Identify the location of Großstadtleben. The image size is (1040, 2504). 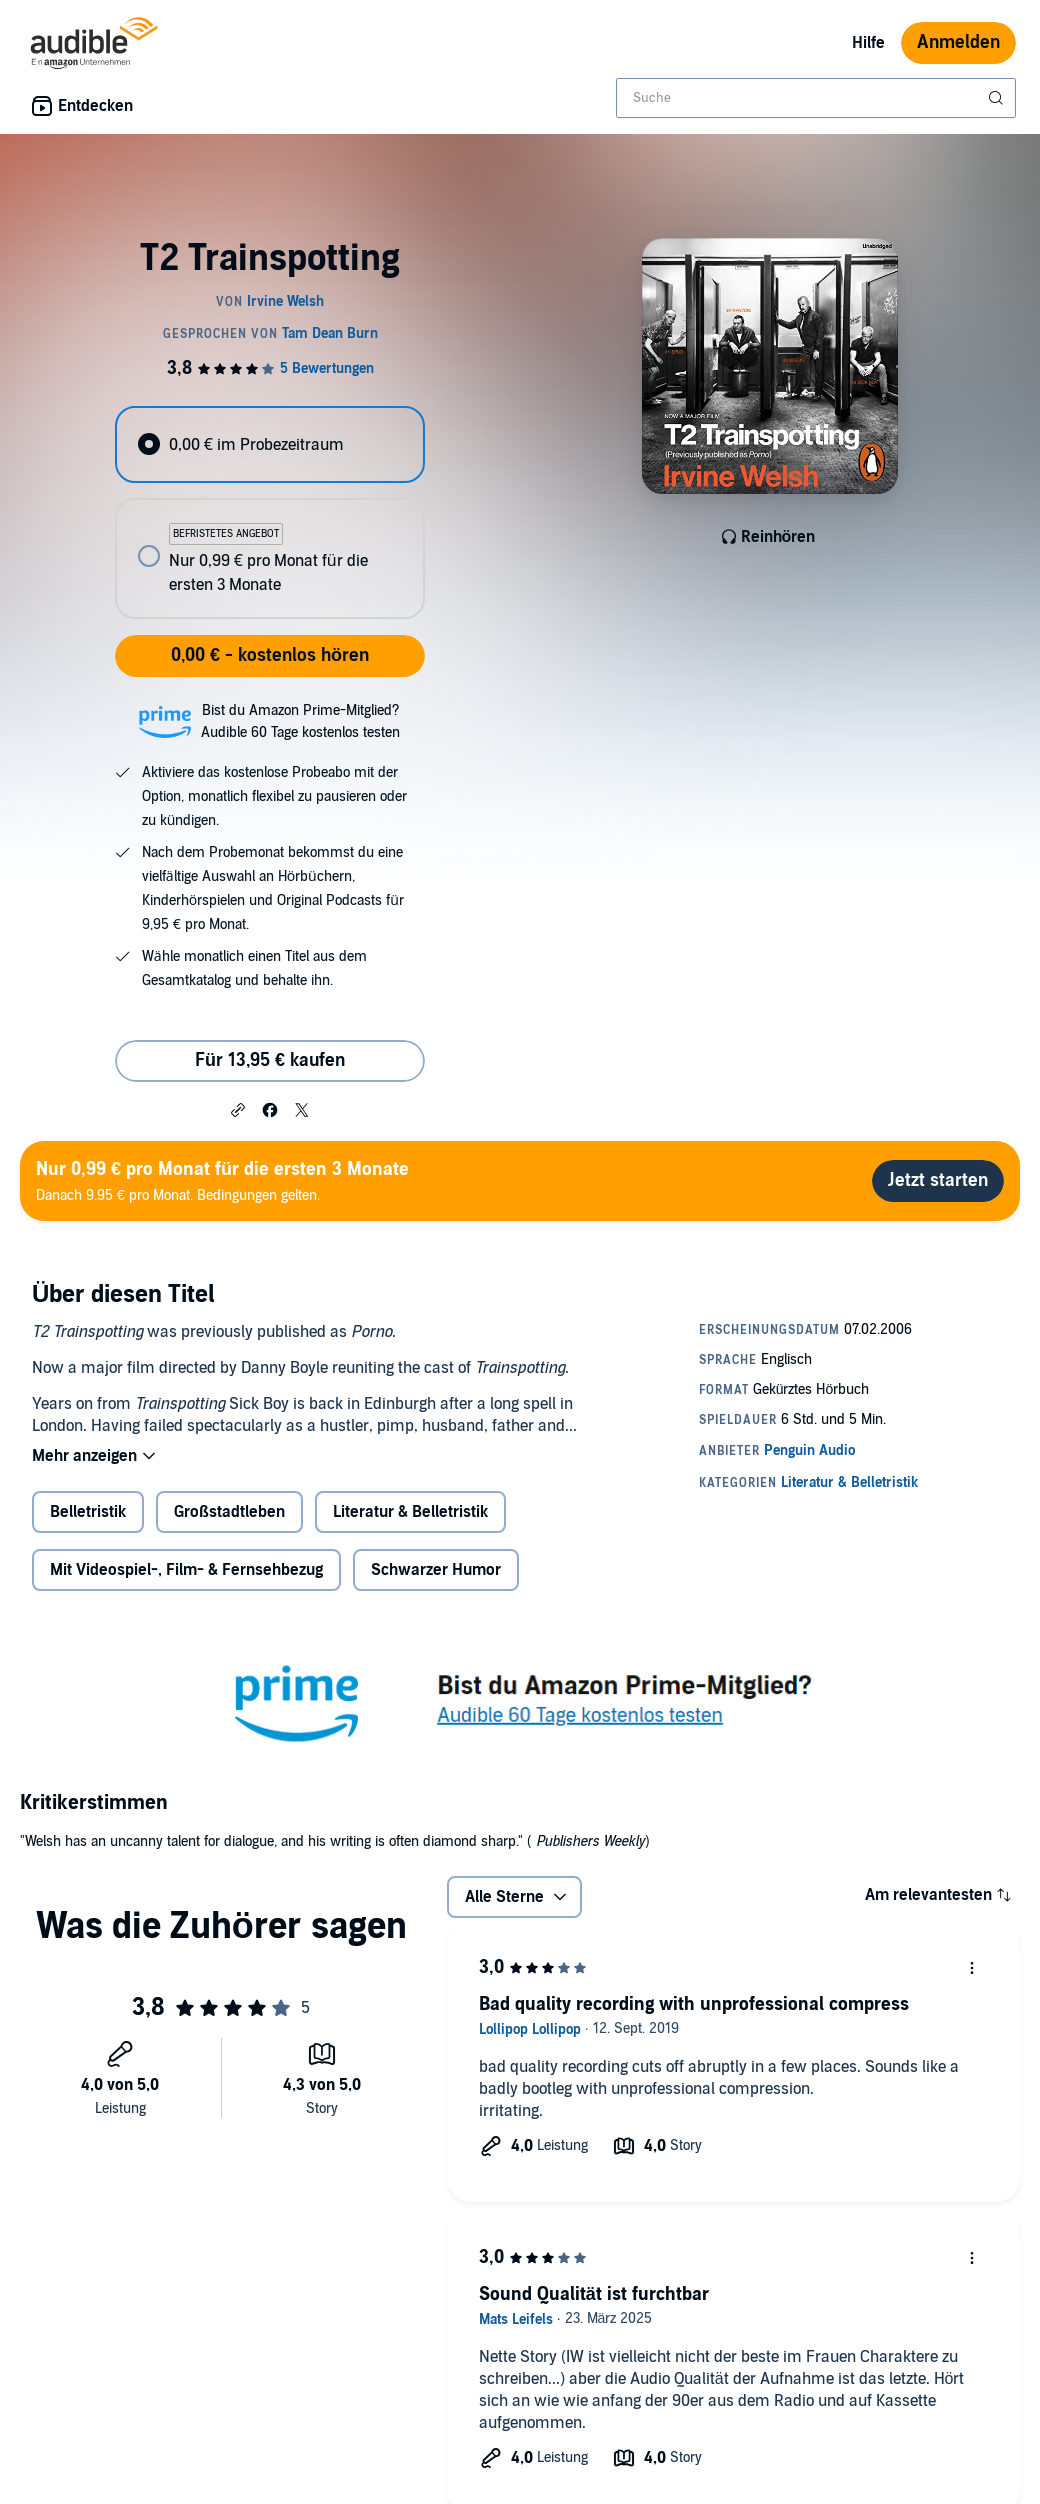
(229, 1512).